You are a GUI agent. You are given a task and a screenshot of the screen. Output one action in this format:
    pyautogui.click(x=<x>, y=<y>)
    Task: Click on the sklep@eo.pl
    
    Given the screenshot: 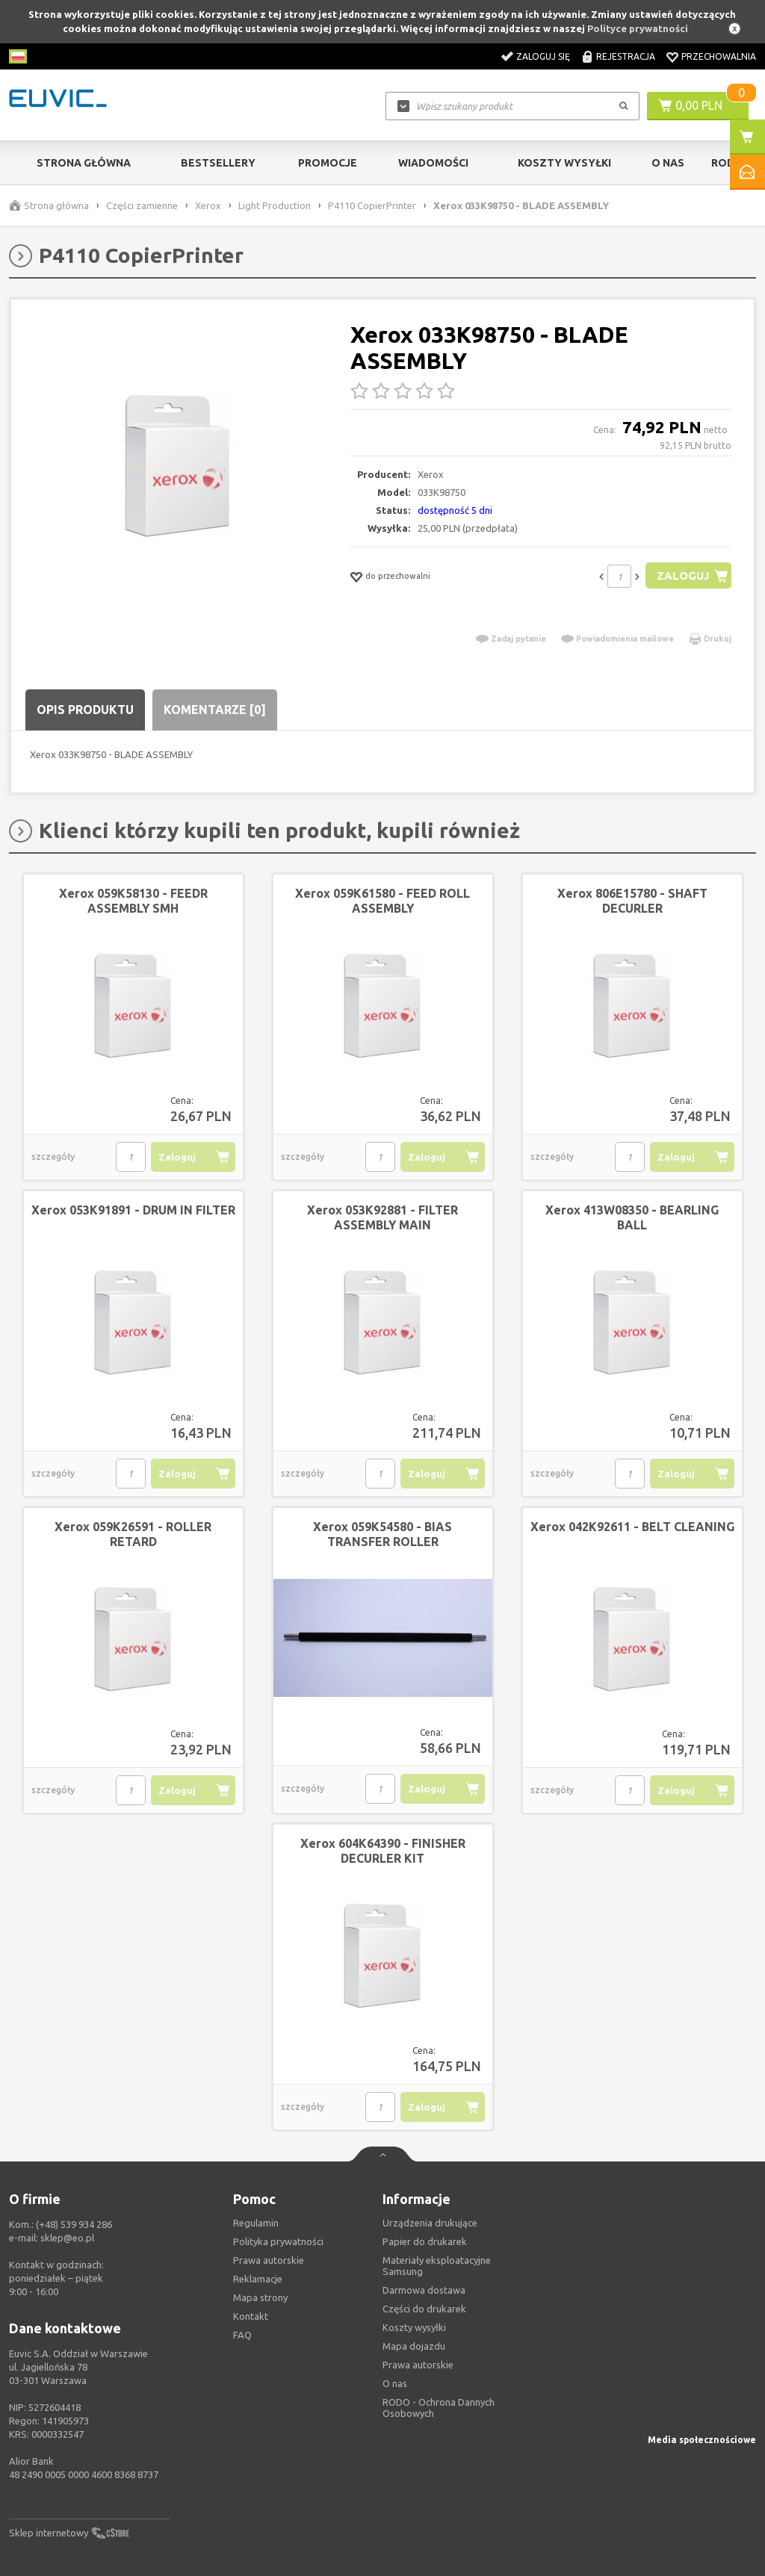 What is the action you would take?
    pyautogui.click(x=67, y=2237)
    